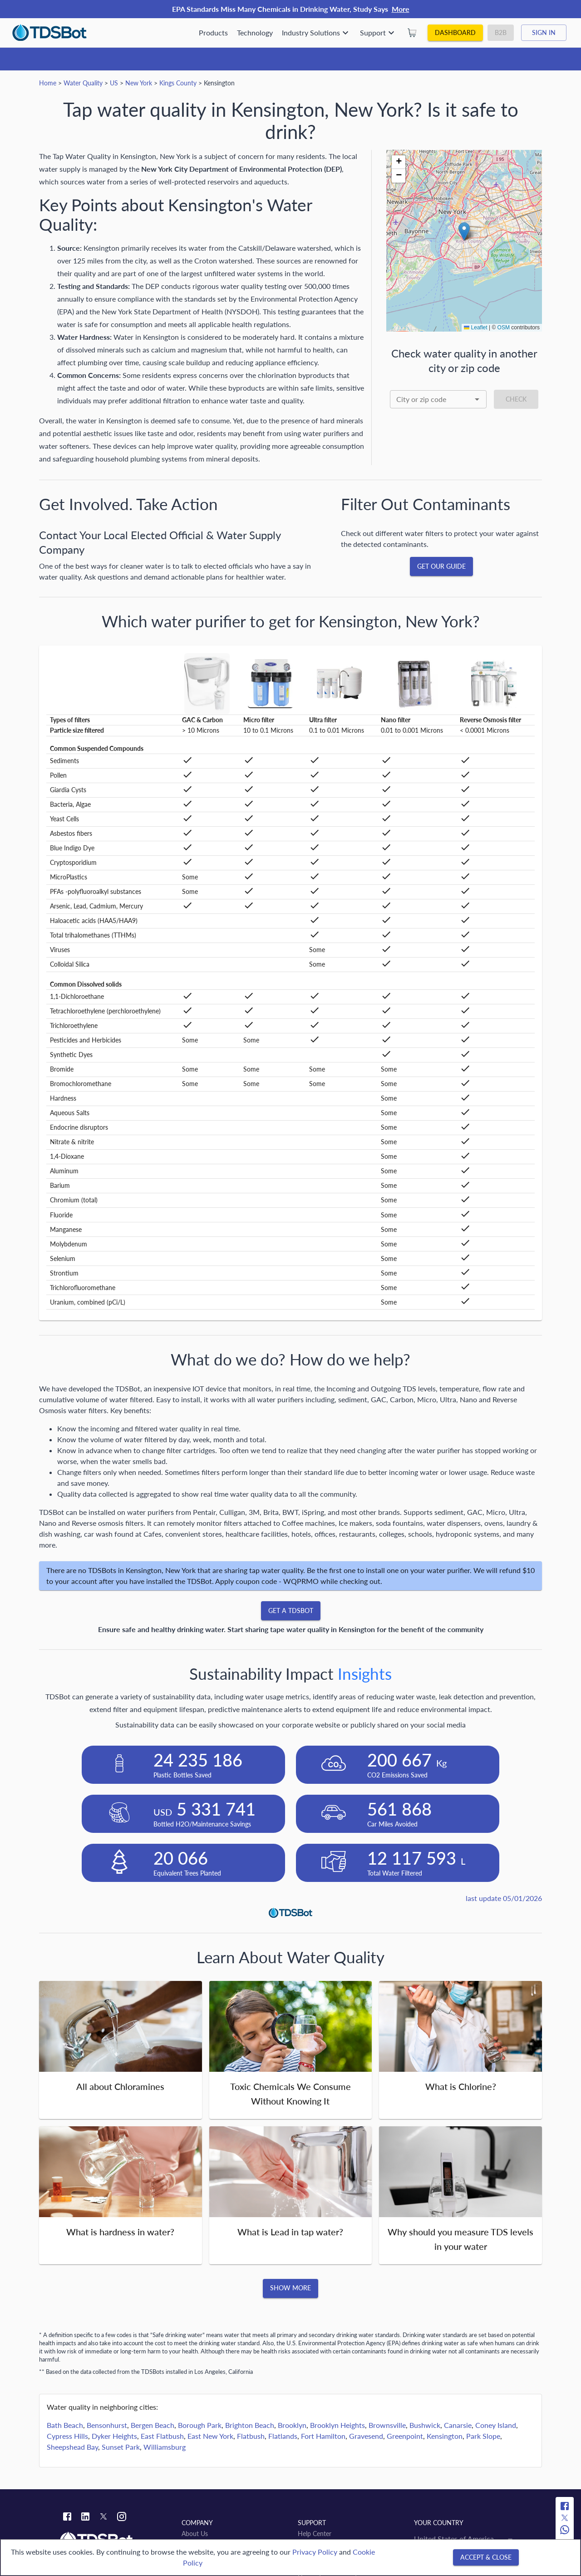 This screenshot has height=2576, width=581. What do you see at coordinates (475, 327) in the screenshot?
I see `Leaflet` at bounding box center [475, 327].